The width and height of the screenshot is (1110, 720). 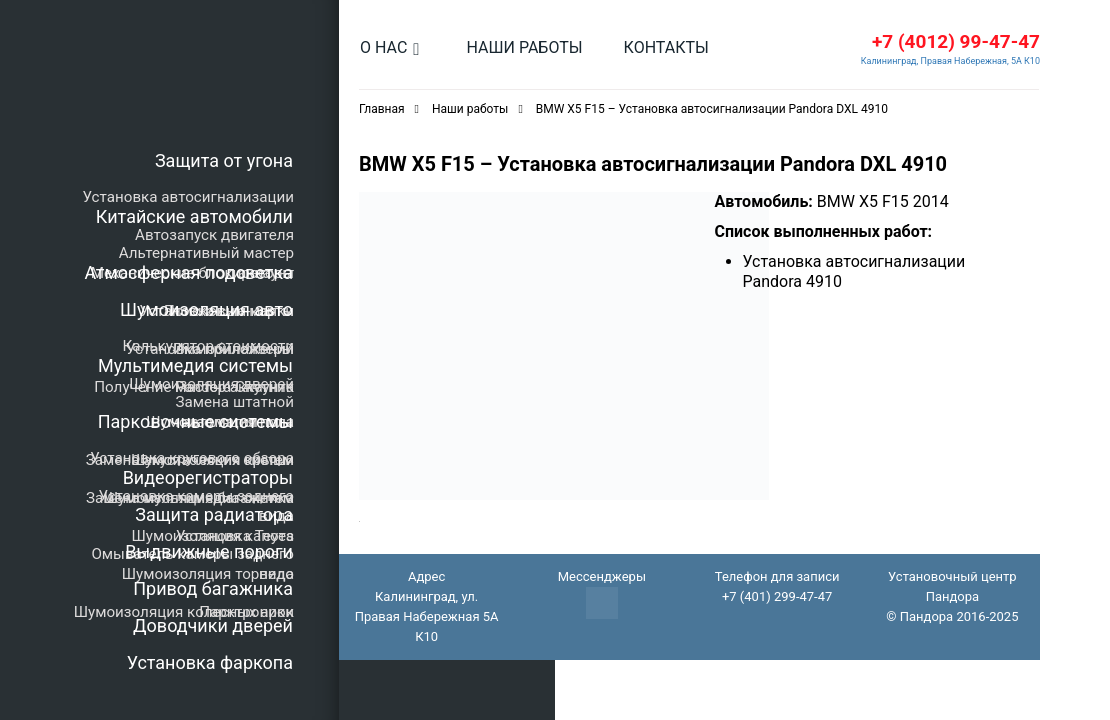 What do you see at coordinates (210, 662) in the screenshot?
I see `Установка фаркопа` at bounding box center [210, 662].